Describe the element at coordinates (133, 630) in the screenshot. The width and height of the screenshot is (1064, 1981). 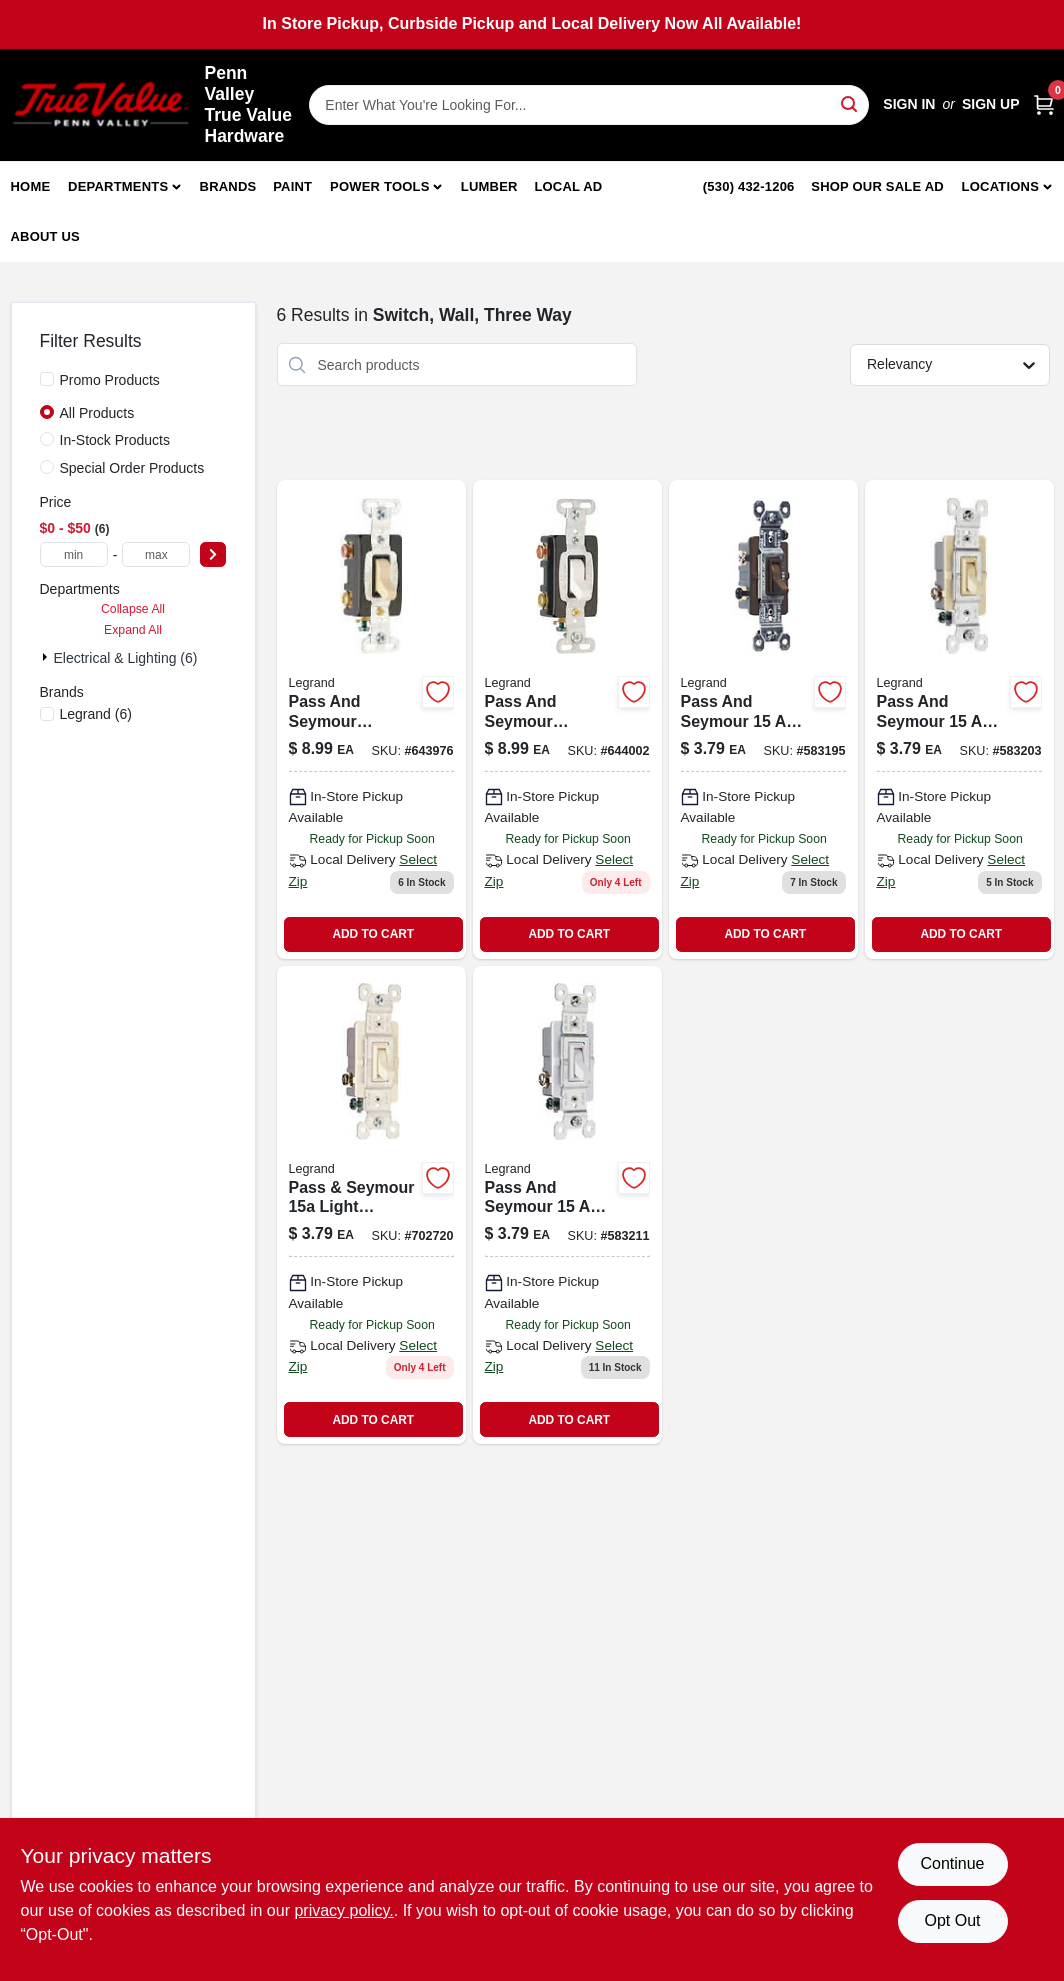
I see `Expand All` at that location.